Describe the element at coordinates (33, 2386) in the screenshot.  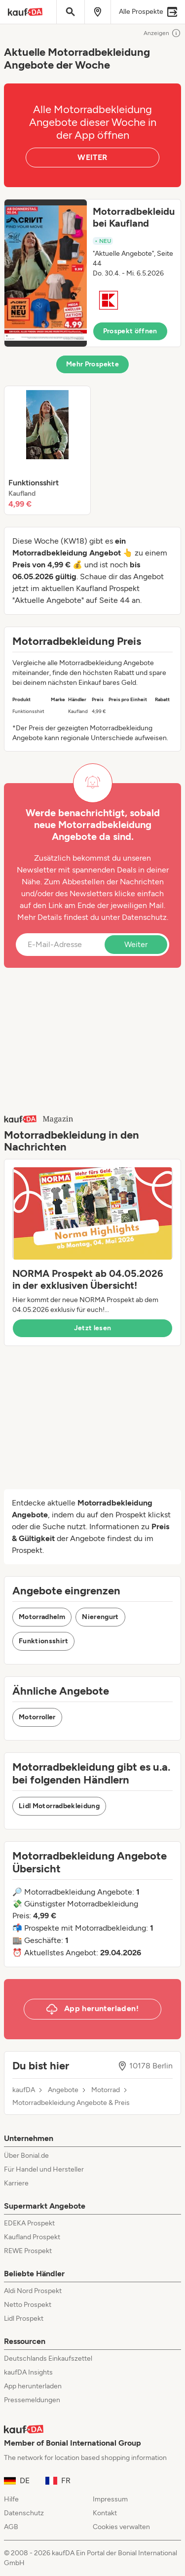
I see `App herunterladen` at that location.